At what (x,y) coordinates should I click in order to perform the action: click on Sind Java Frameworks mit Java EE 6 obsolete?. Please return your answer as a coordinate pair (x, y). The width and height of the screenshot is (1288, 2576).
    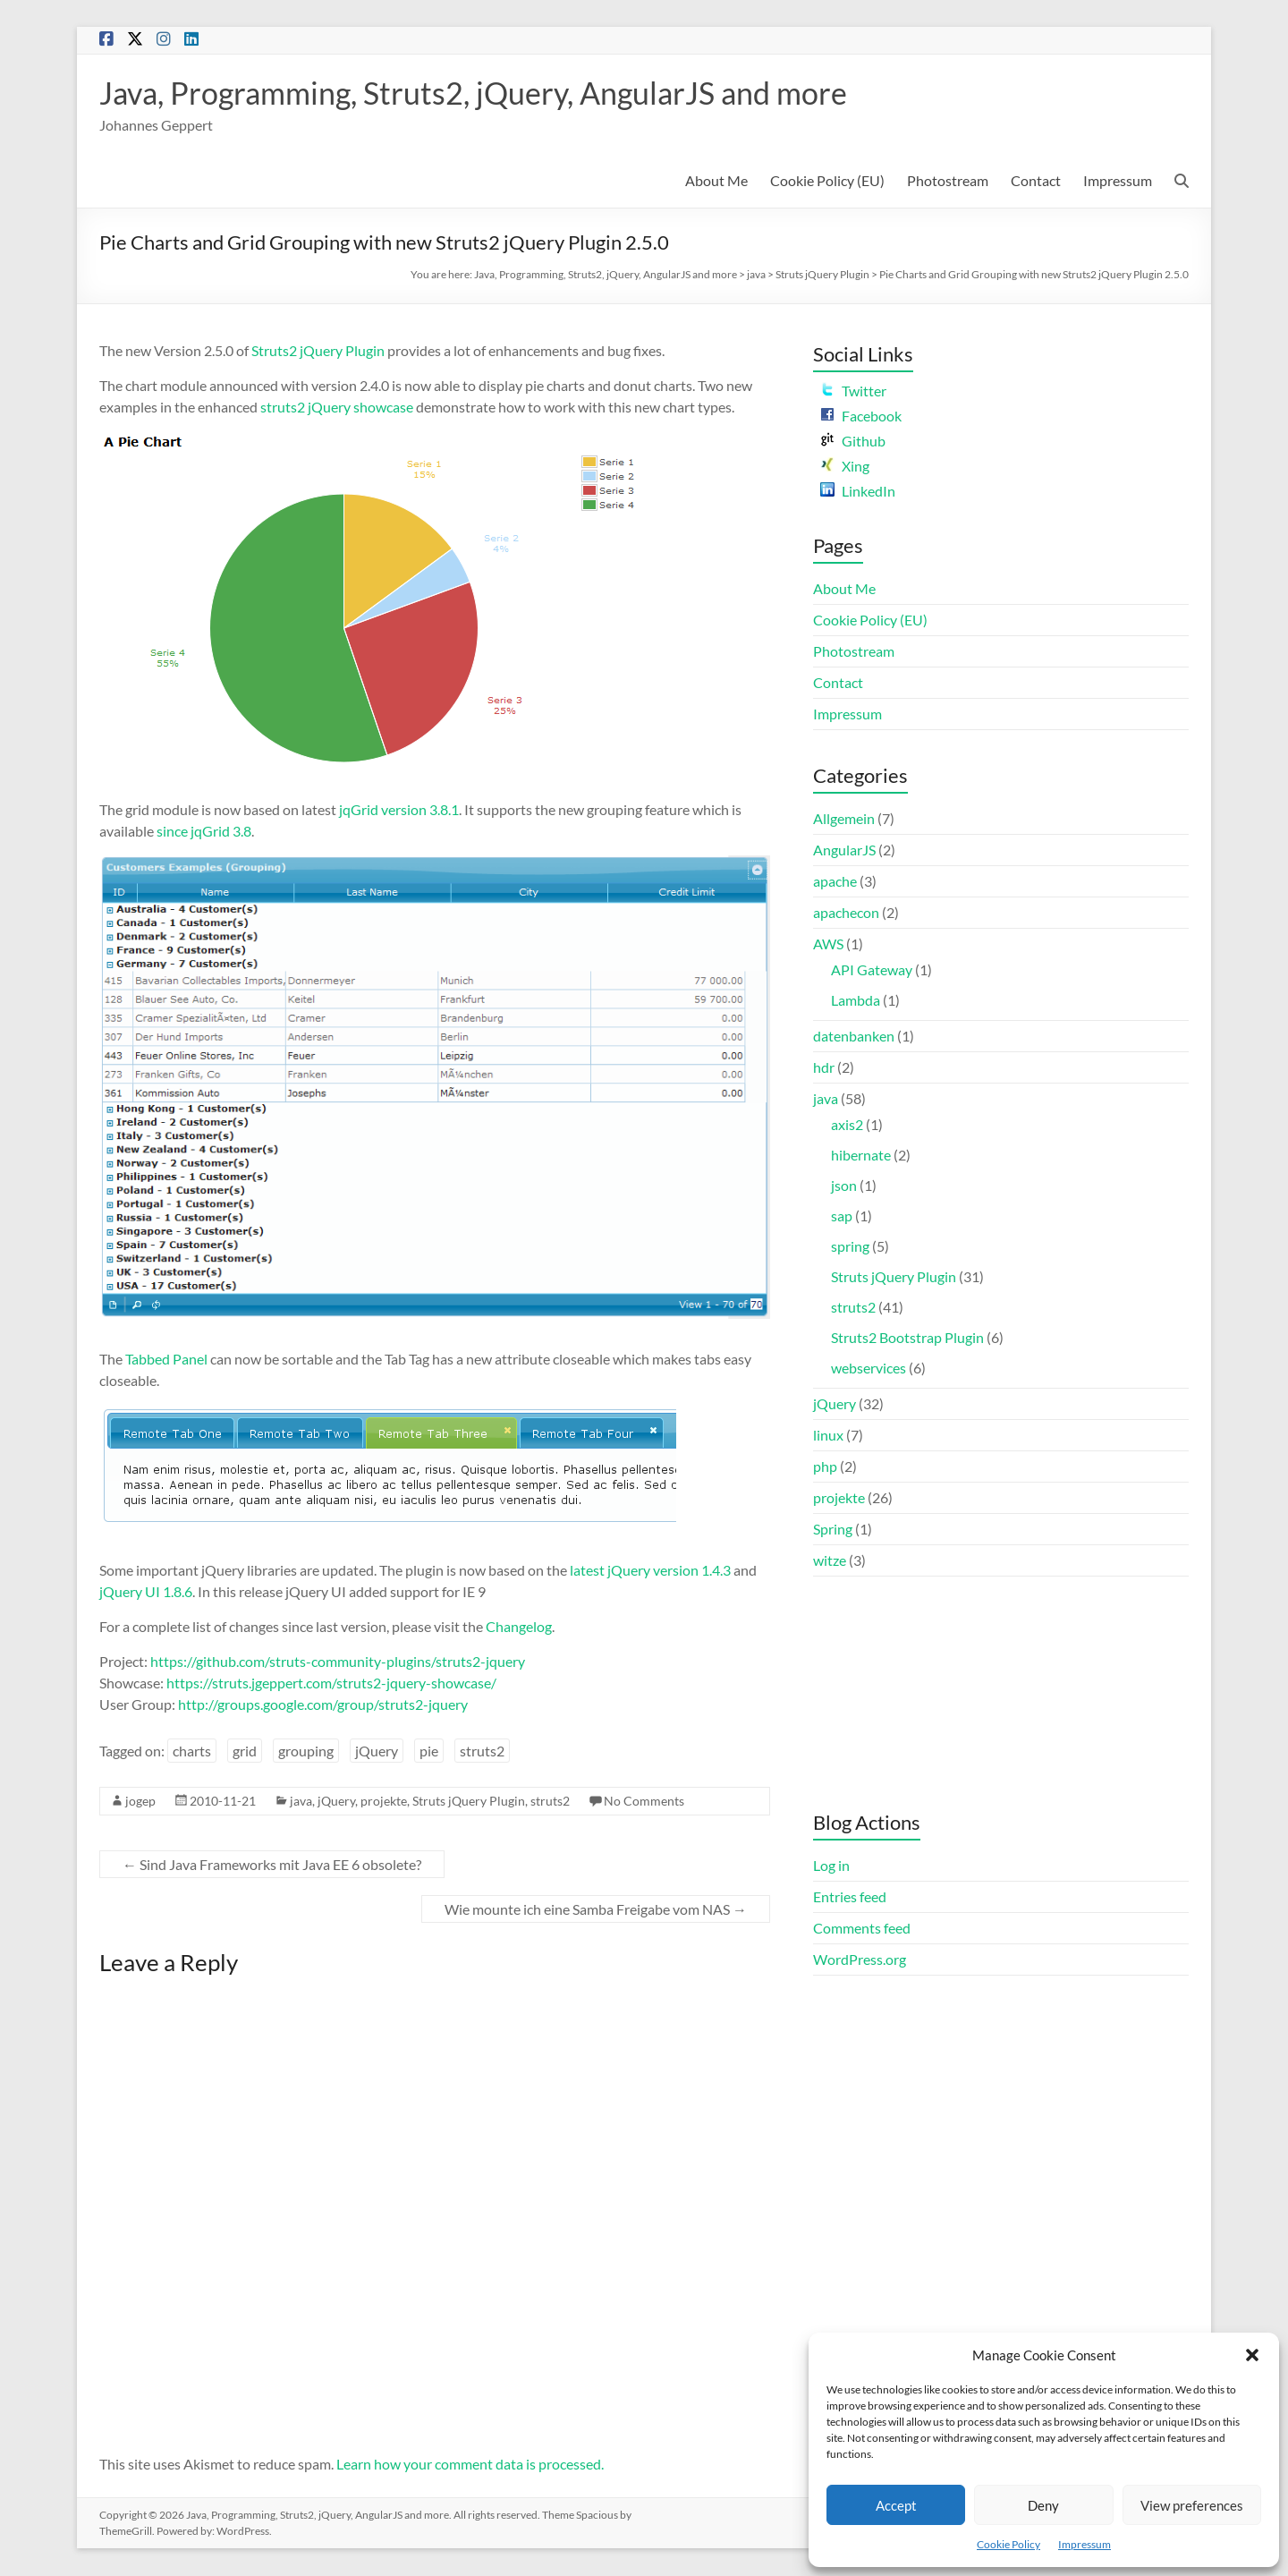
    Looking at the image, I should click on (272, 1865).